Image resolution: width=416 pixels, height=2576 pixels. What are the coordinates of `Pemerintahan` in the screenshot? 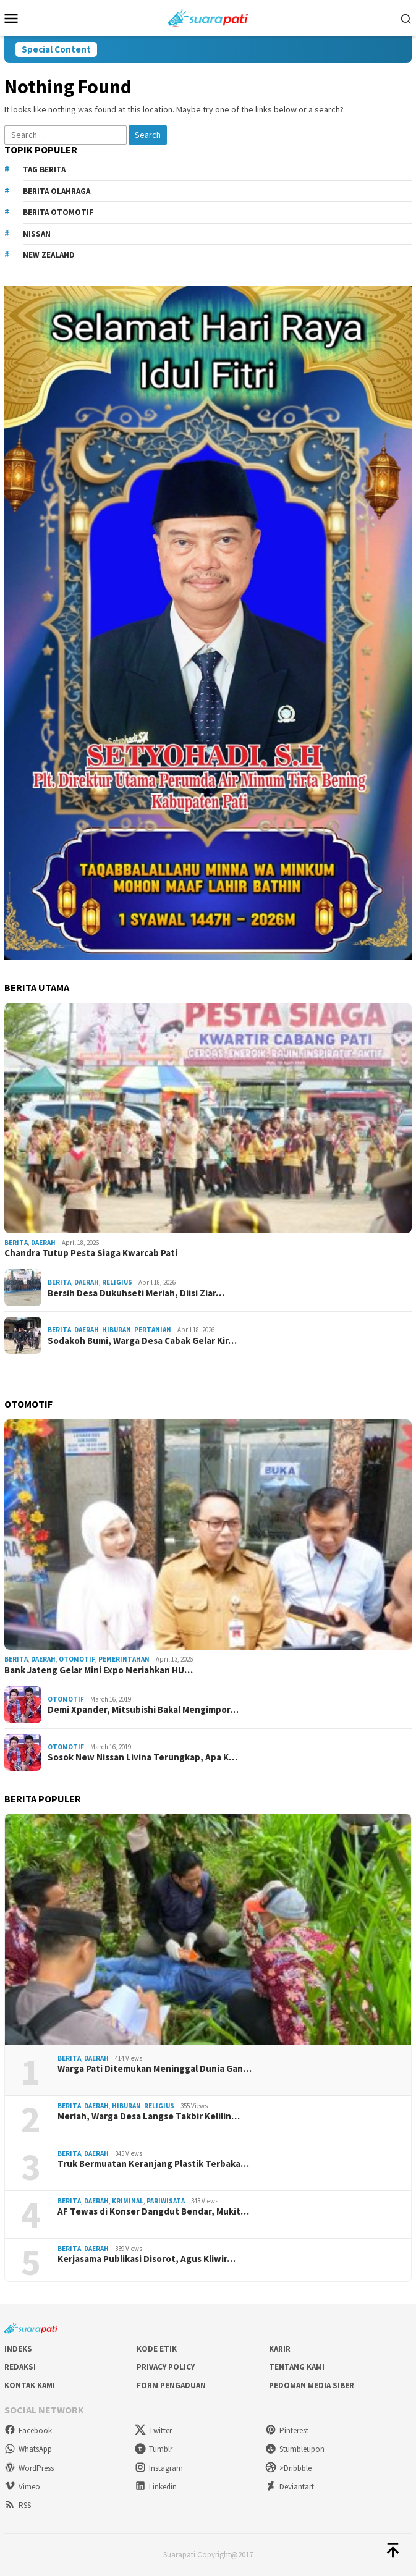 It's located at (124, 1659).